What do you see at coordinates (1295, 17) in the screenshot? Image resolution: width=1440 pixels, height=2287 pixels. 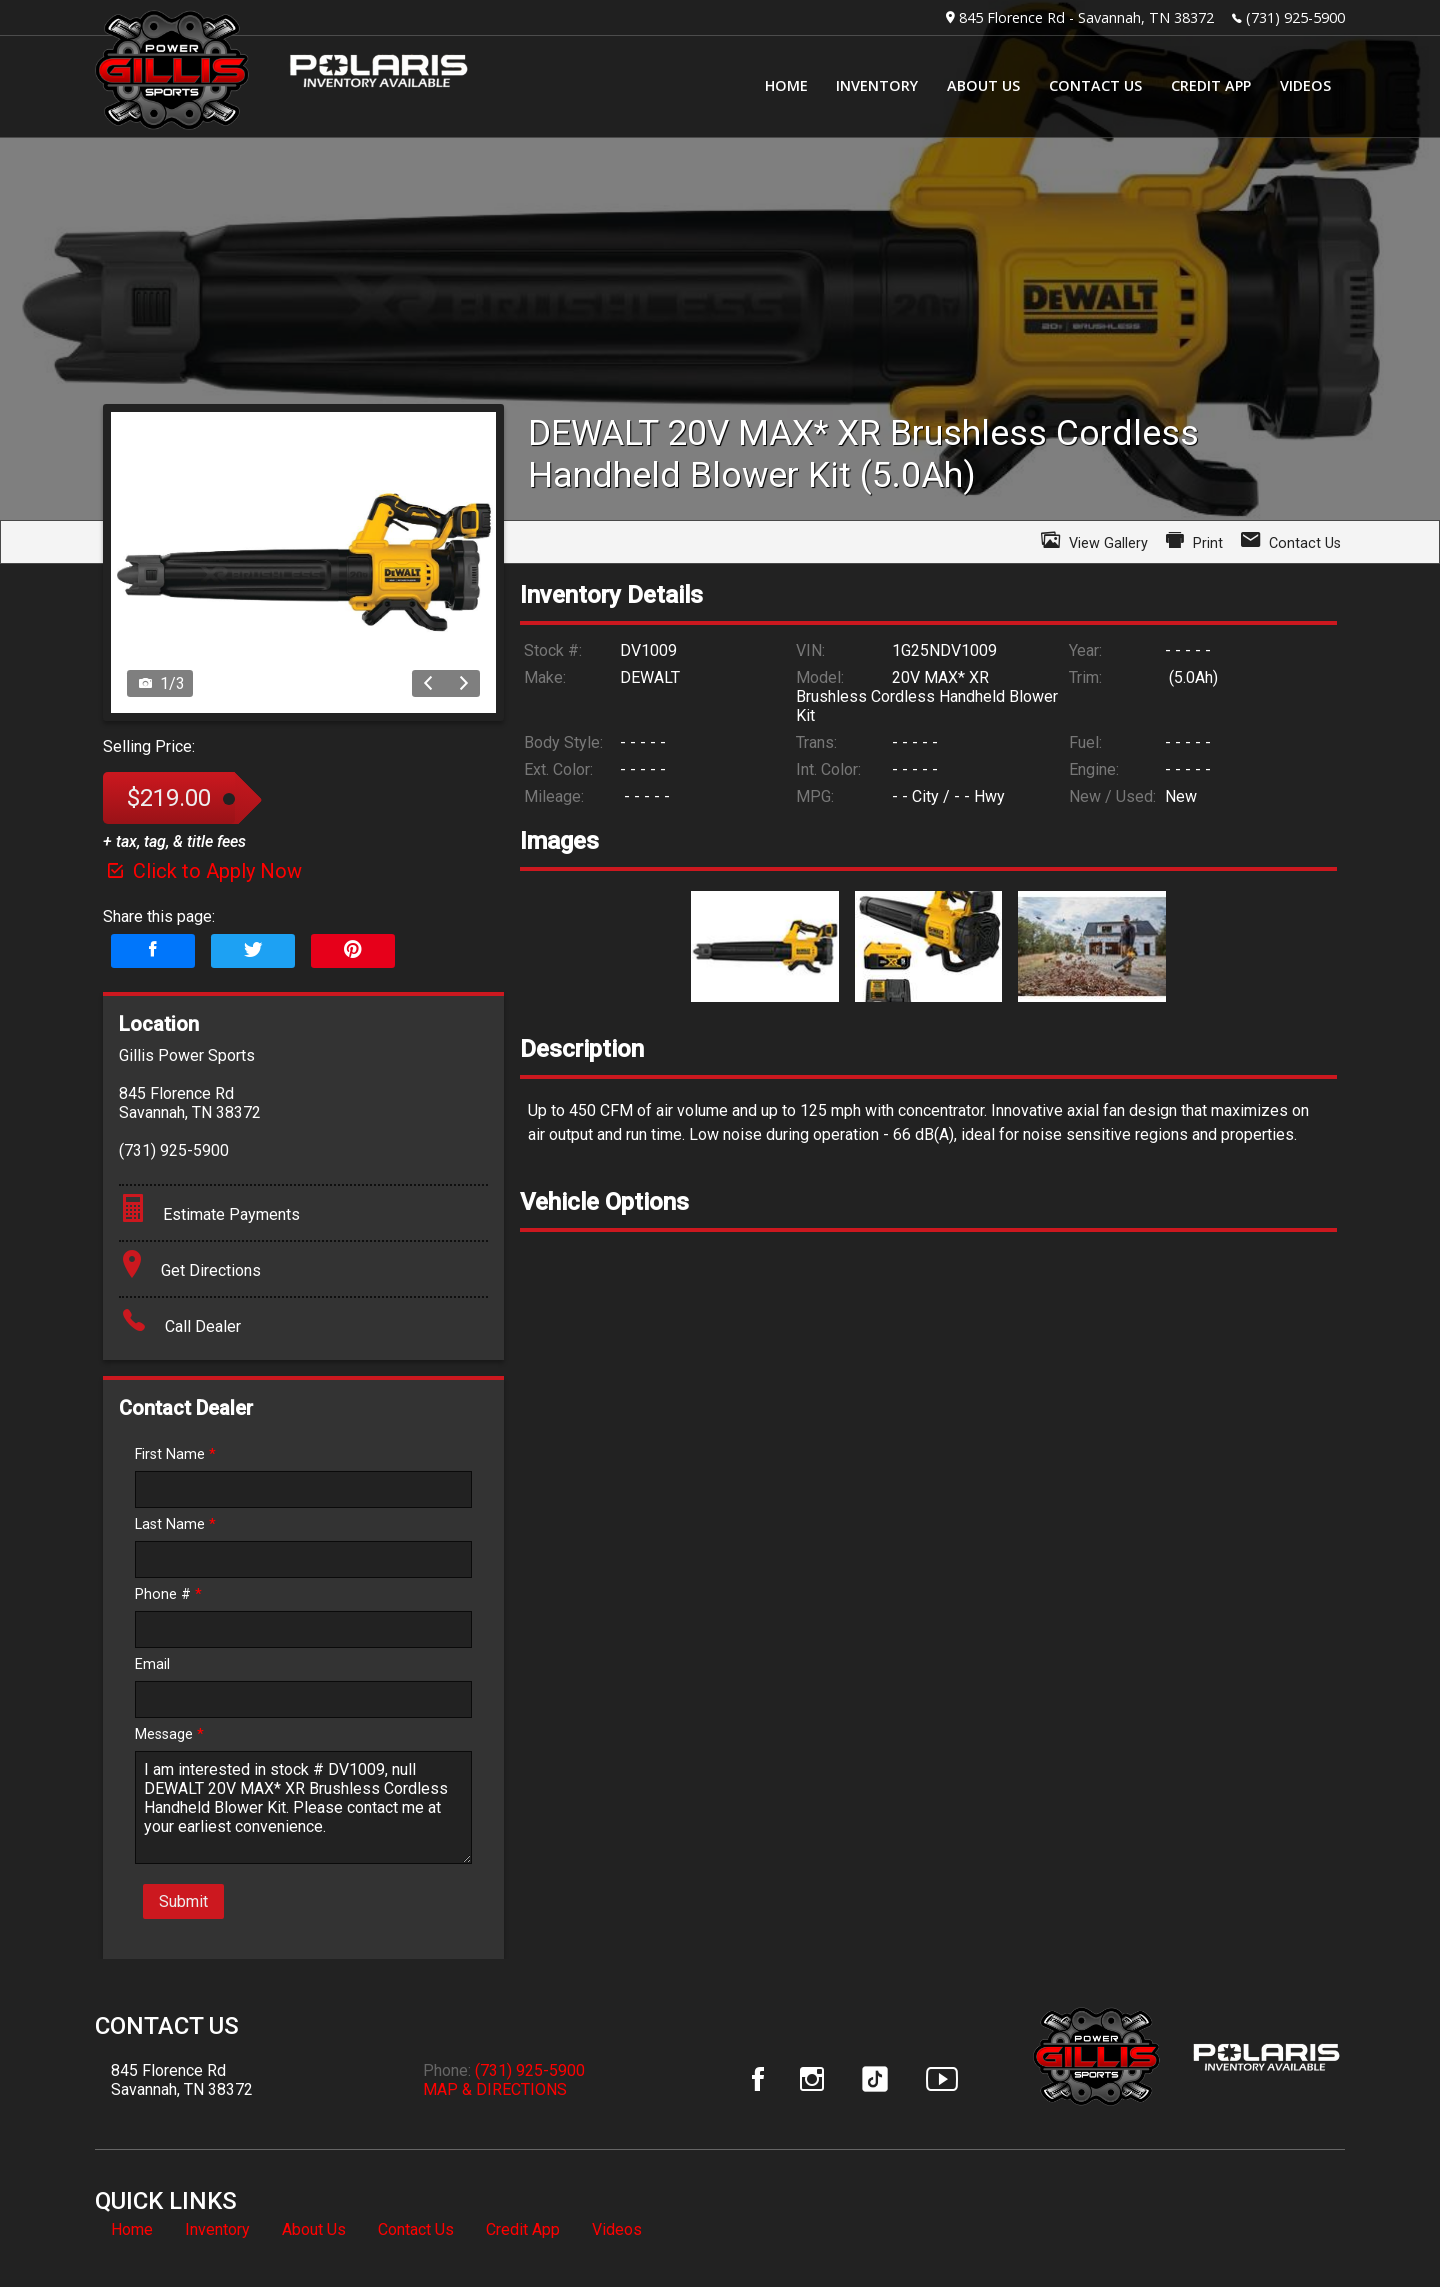 I see `(731) 925-5900` at bounding box center [1295, 17].